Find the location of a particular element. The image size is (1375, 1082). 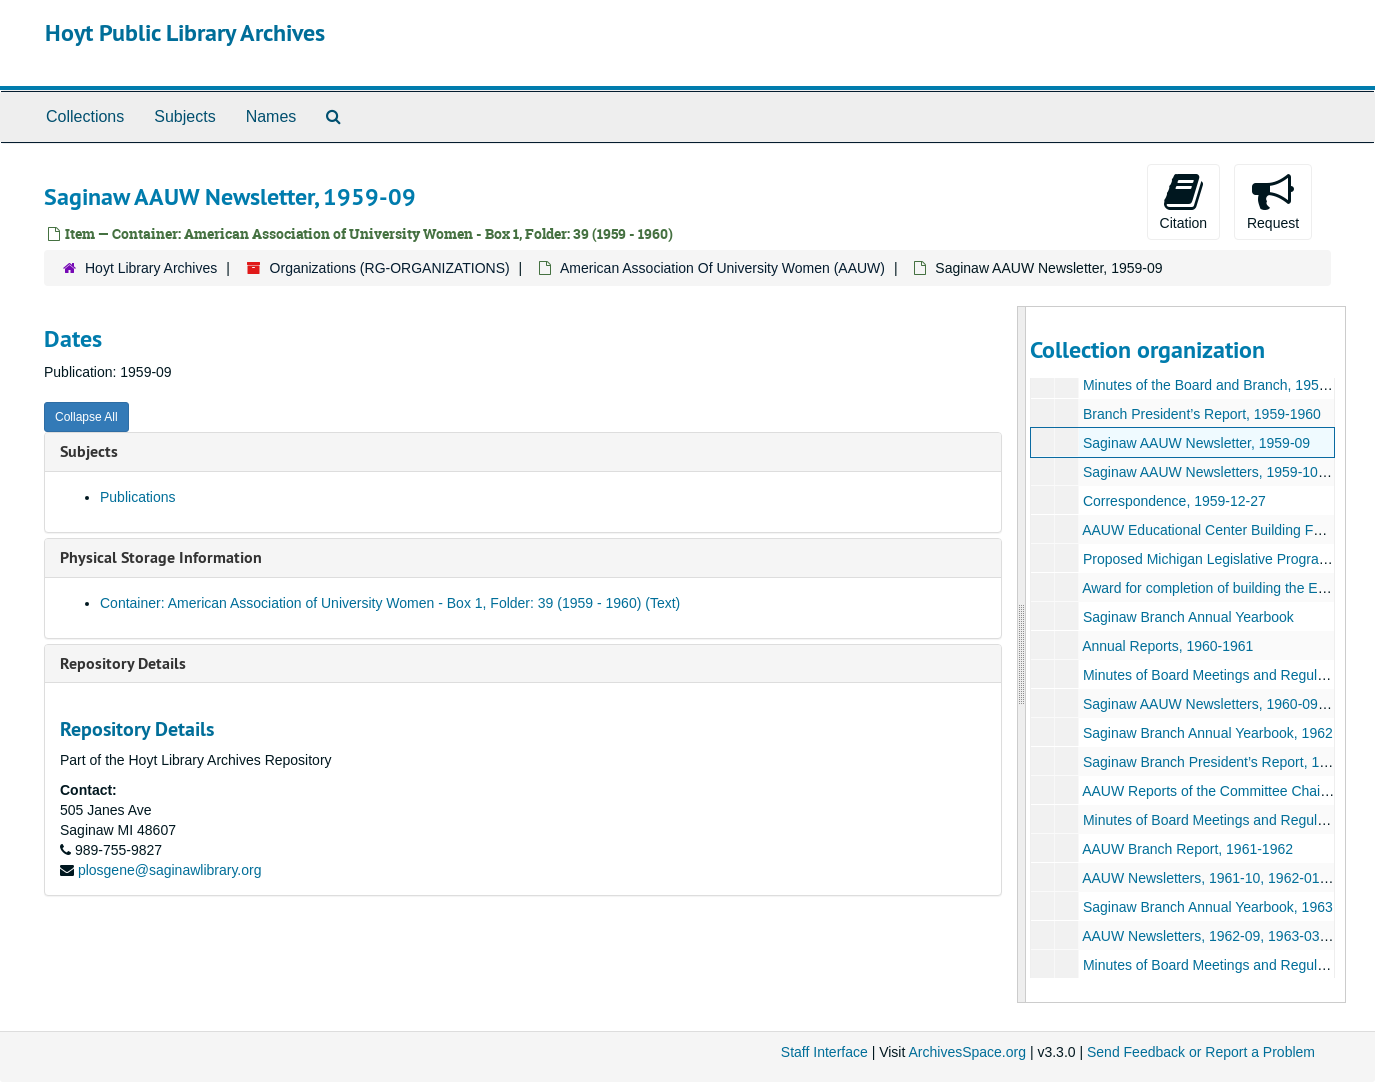

Physical Storage Information is located at coordinates (161, 557).